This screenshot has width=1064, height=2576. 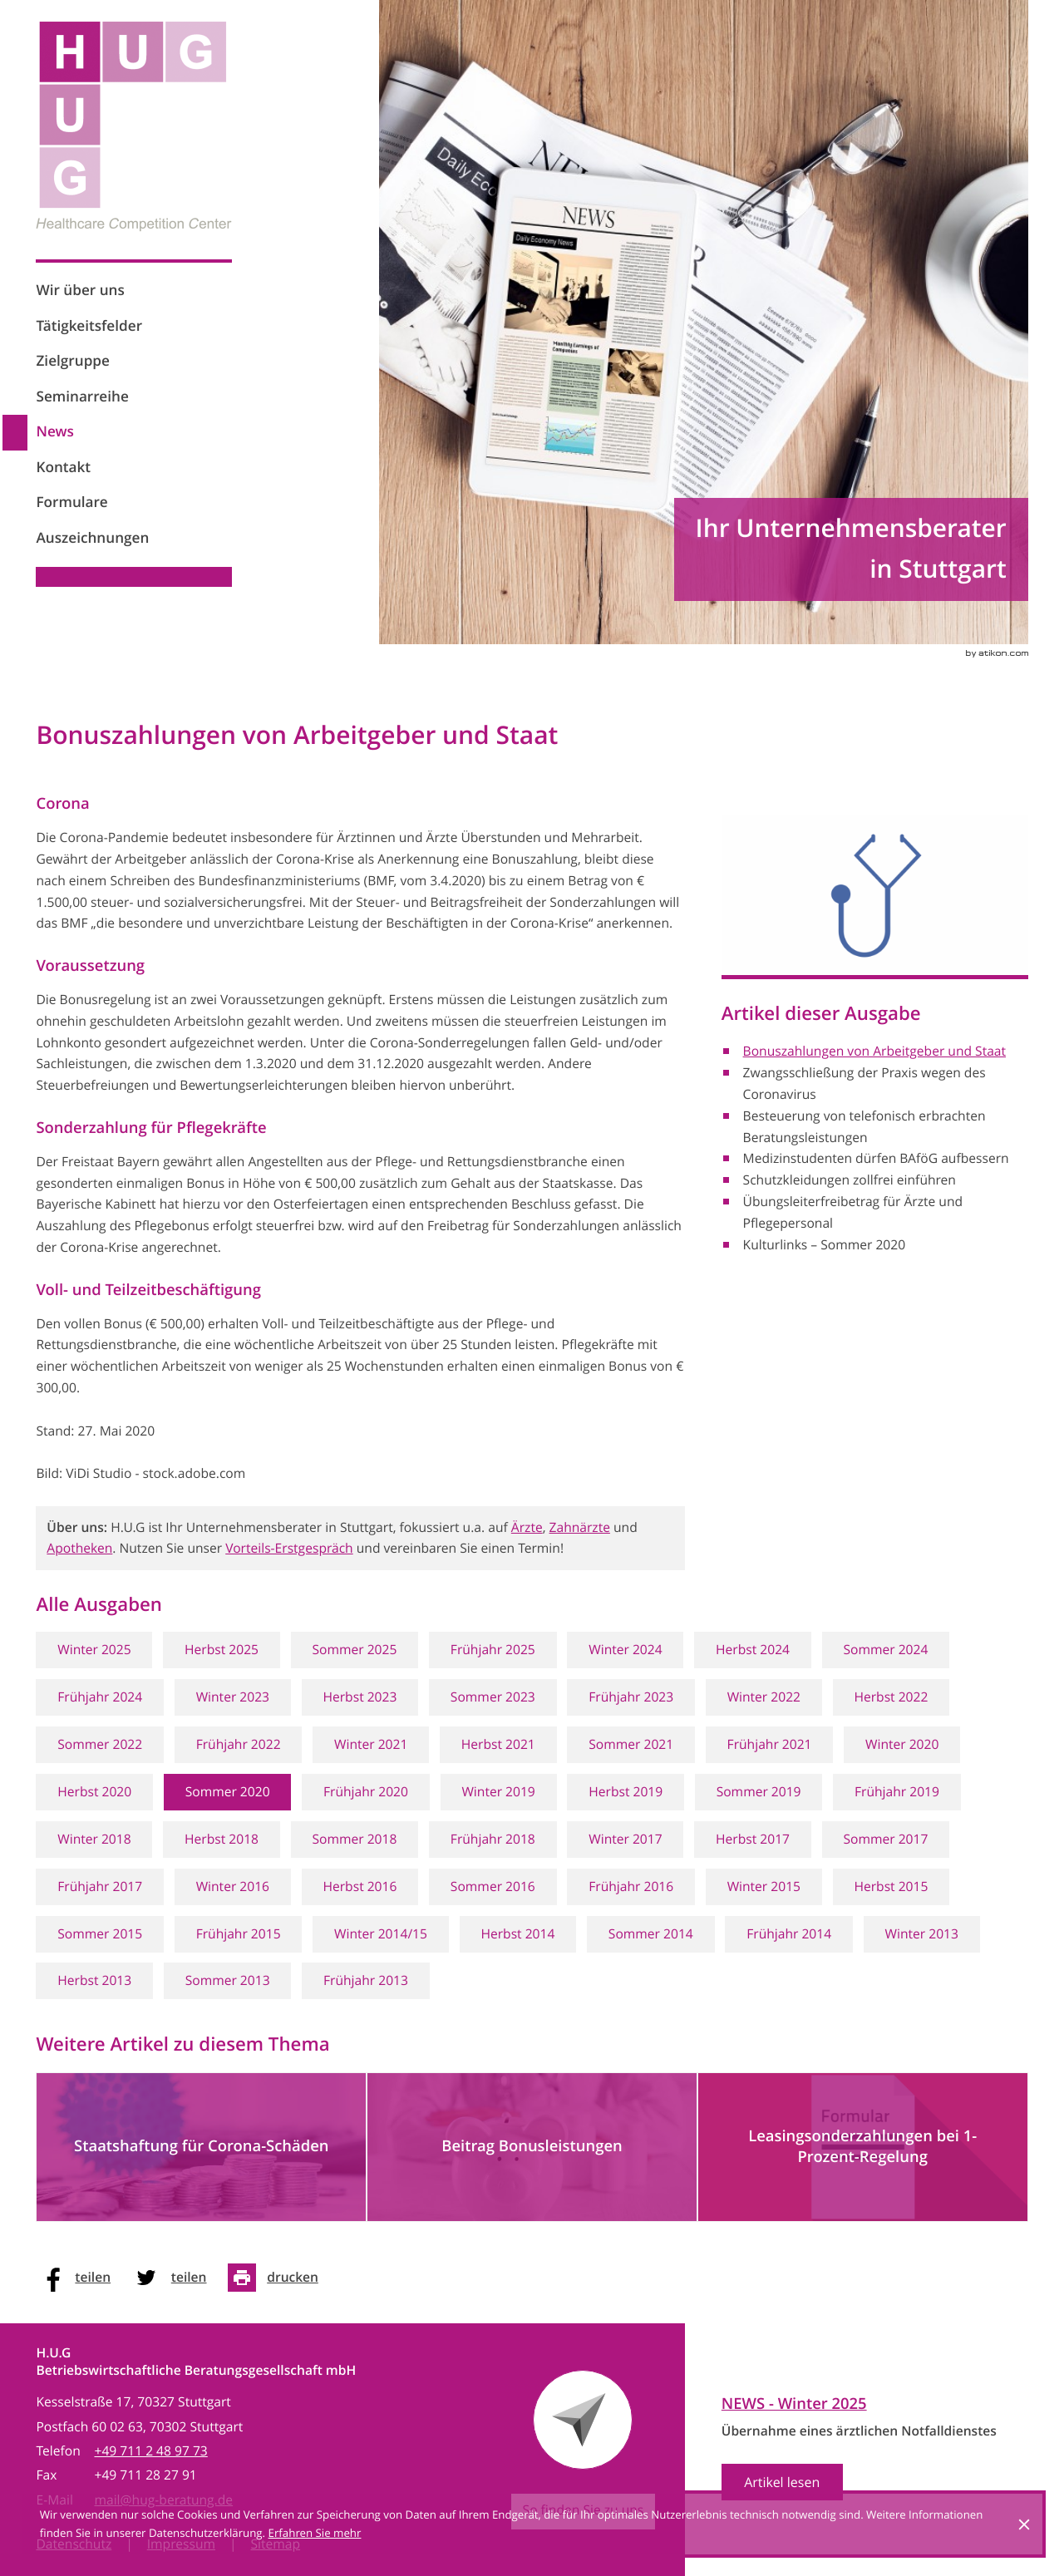 I want to click on Winter 2018 [Ausgabe Winter 2018], so click(x=94, y=1839).